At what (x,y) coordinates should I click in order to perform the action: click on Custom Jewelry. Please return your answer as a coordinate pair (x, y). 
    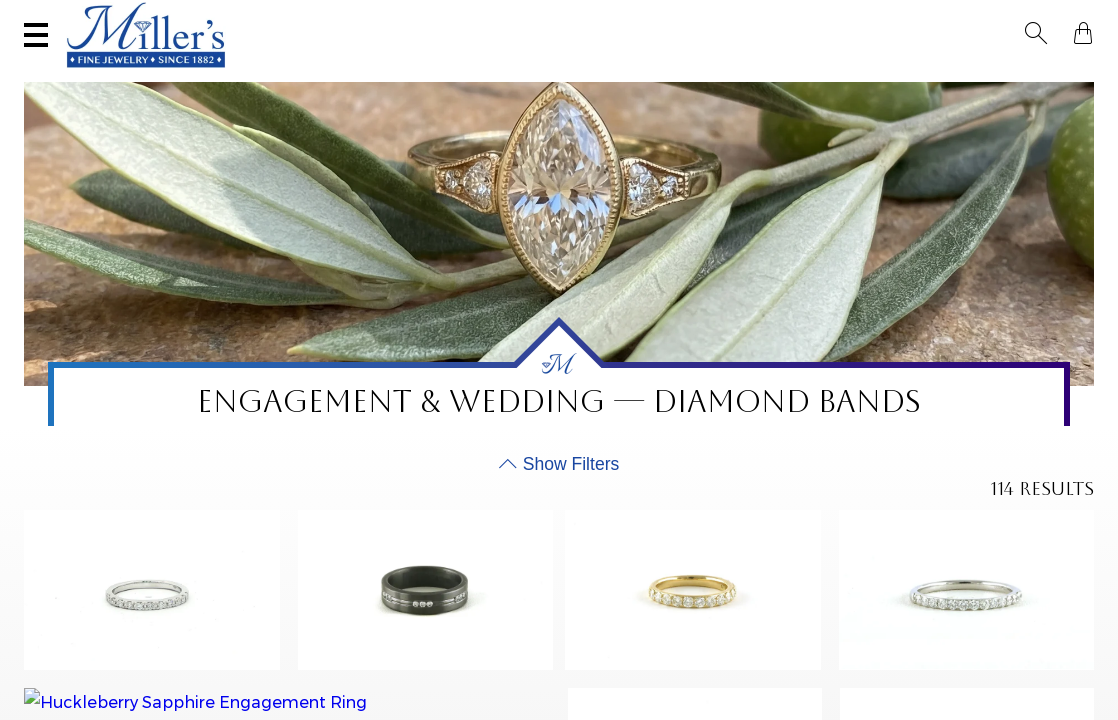
    Looking at the image, I should click on (1017, 76).